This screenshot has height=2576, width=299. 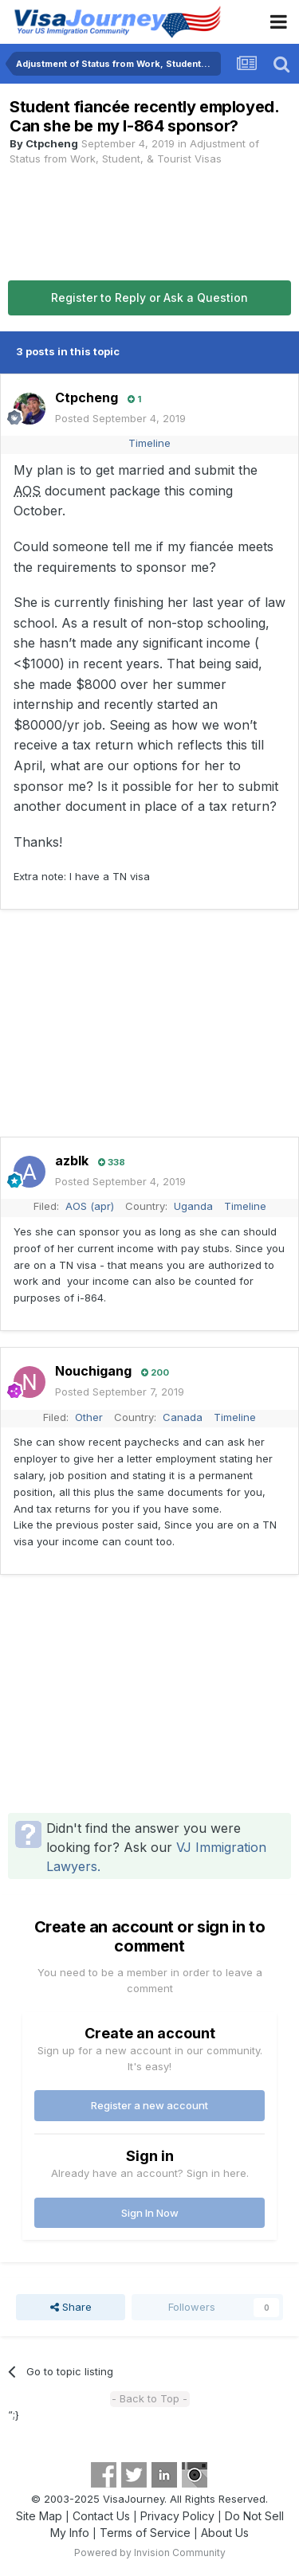 What do you see at coordinates (155, 1372) in the screenshot?
I see `200` at bounding box center [155, 1372].